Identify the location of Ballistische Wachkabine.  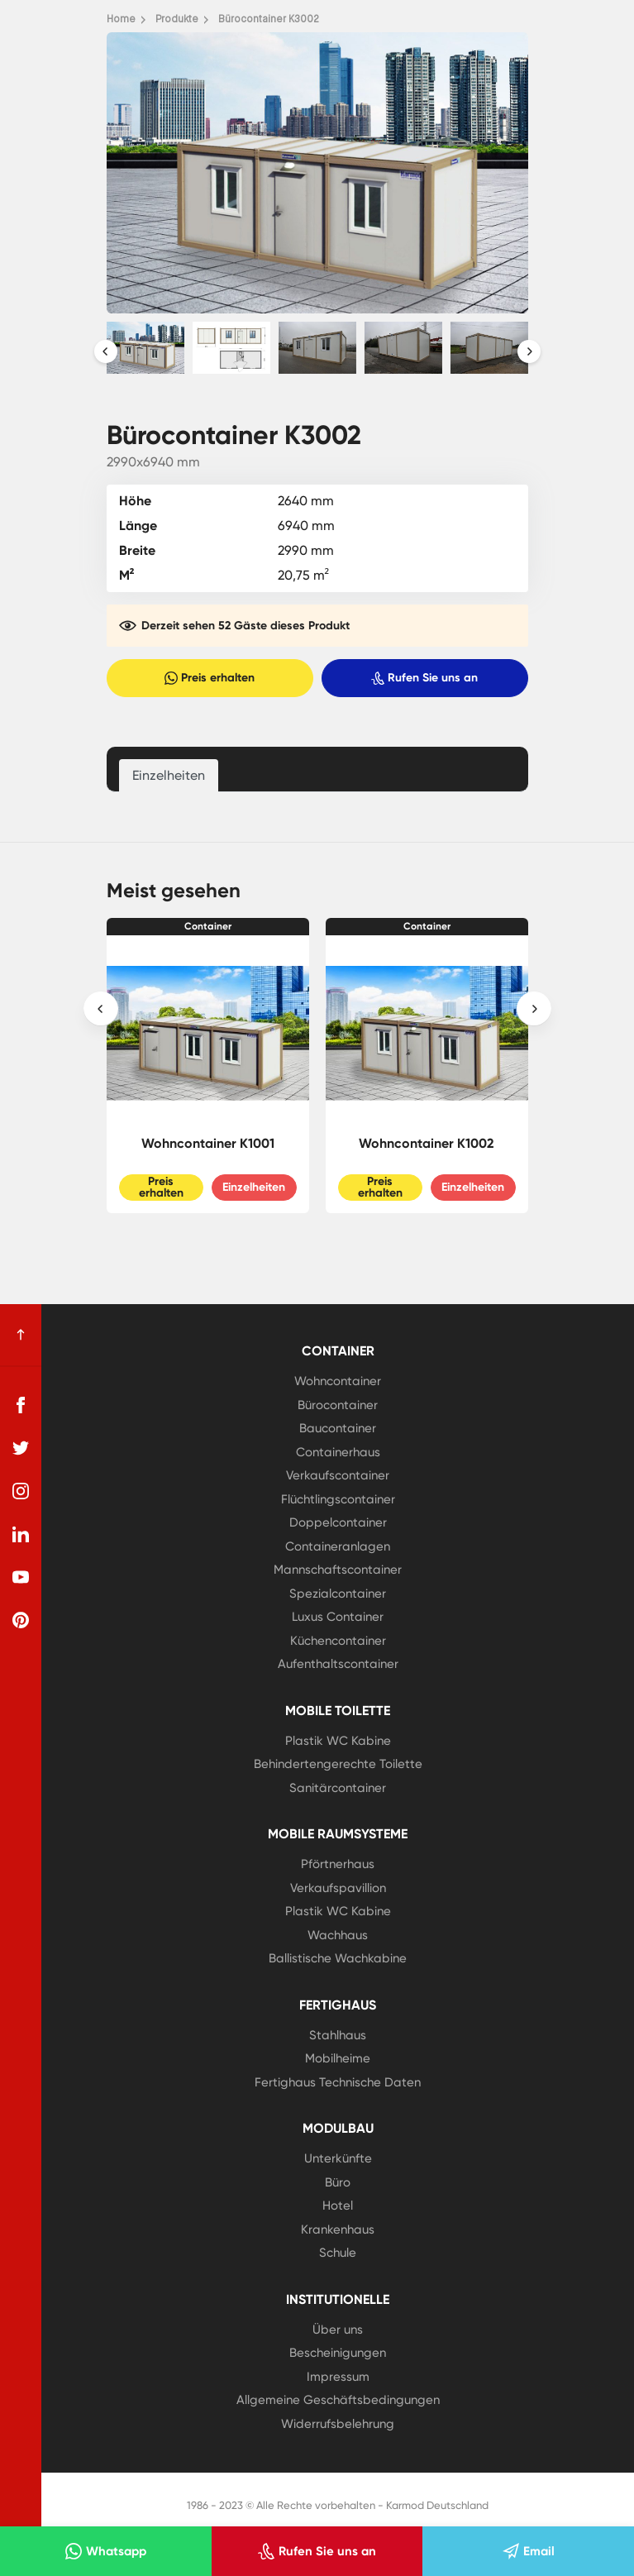
(338, 1958).